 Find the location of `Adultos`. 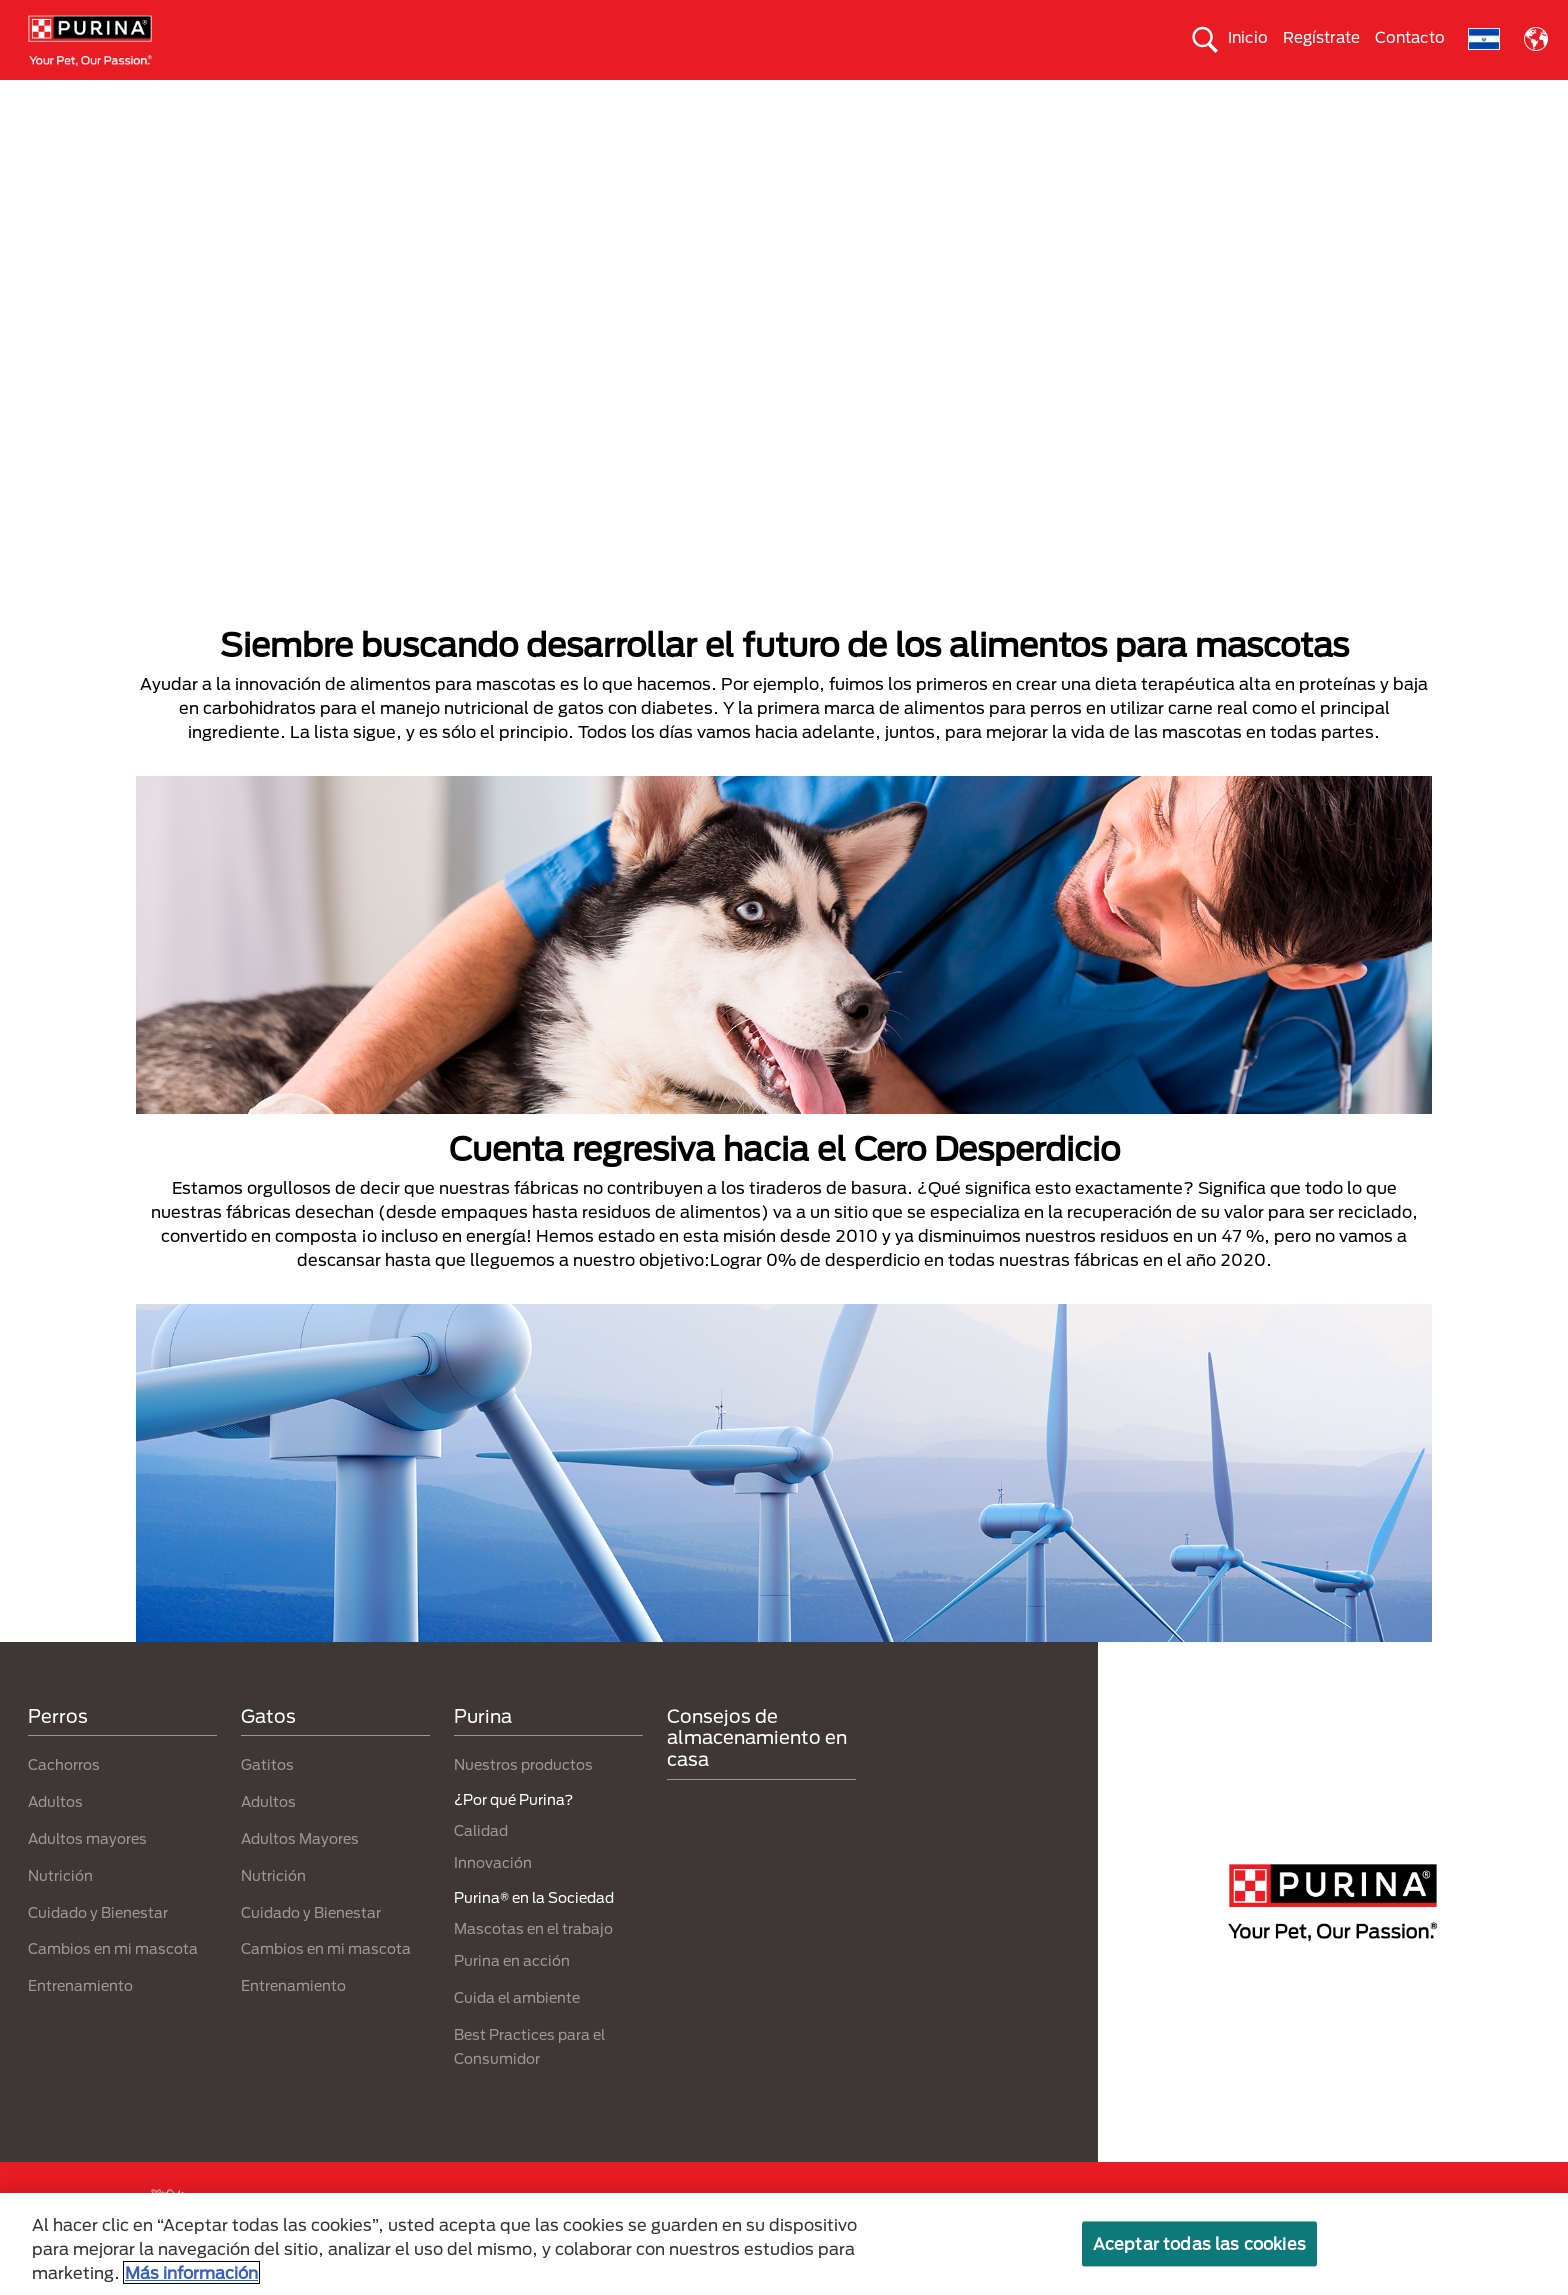

Adultos is located at coordinates (55, 1837).